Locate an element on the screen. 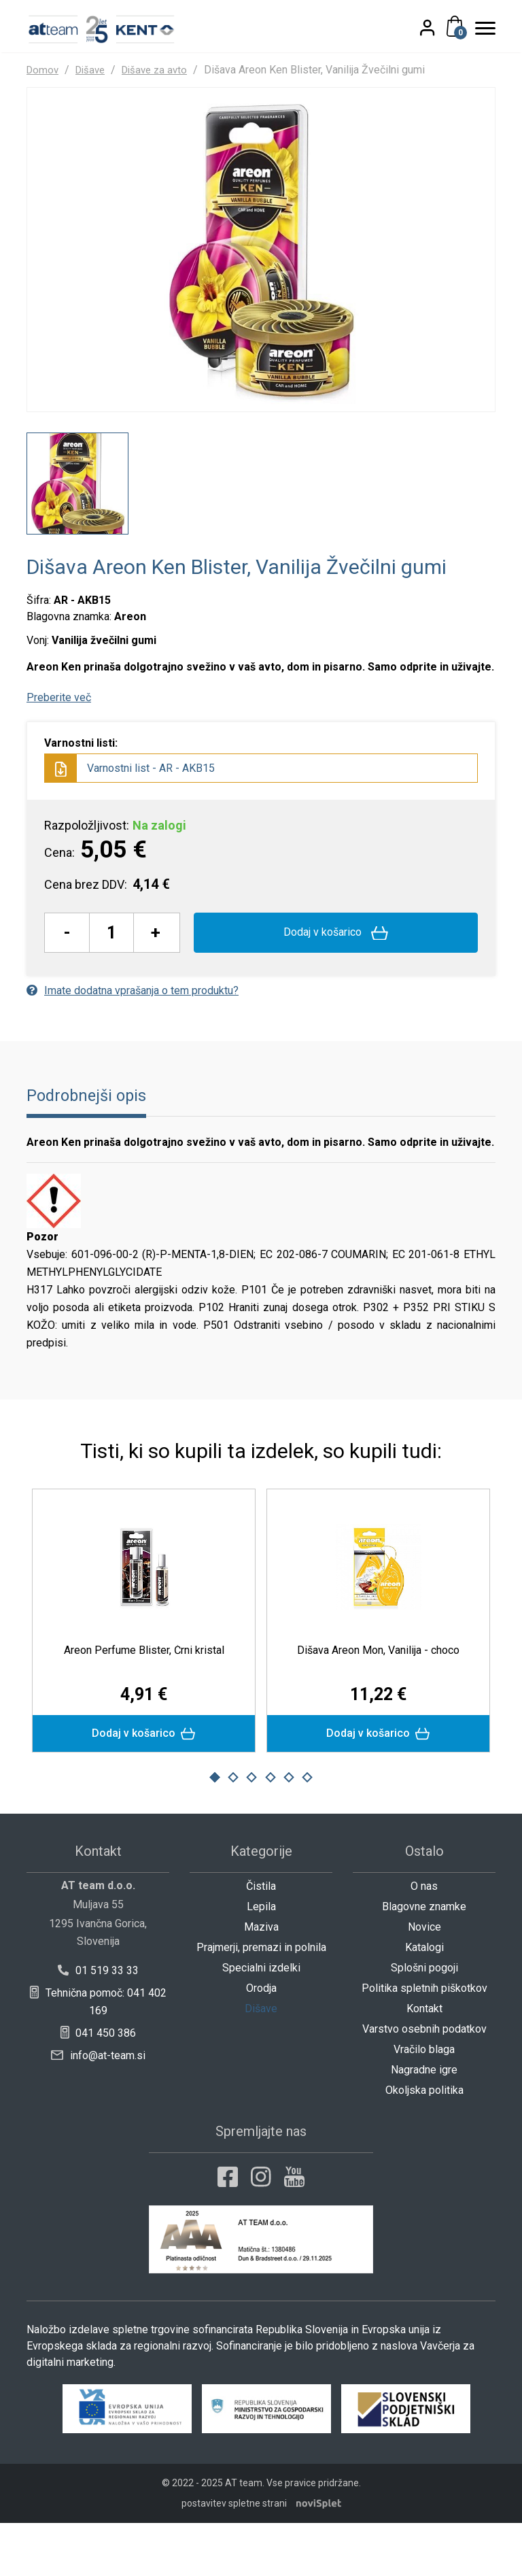 The height and width of the screenshot is (2576, 522). Čistila is located at coordinates (261, 1939).